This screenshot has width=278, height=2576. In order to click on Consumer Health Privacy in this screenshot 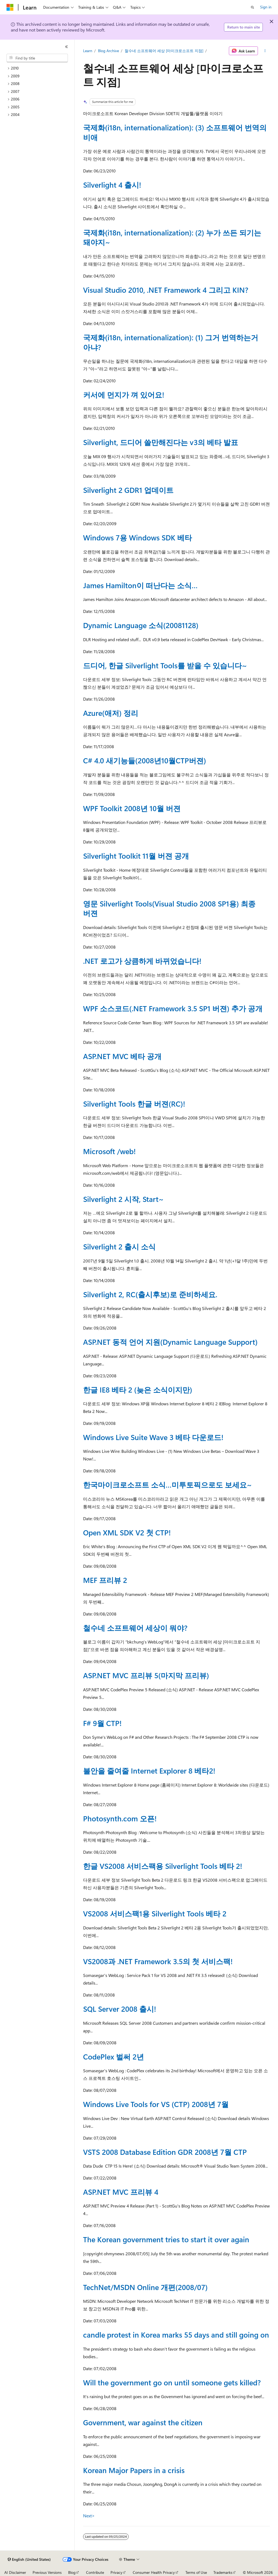, I will do `click(154, 2572)`.